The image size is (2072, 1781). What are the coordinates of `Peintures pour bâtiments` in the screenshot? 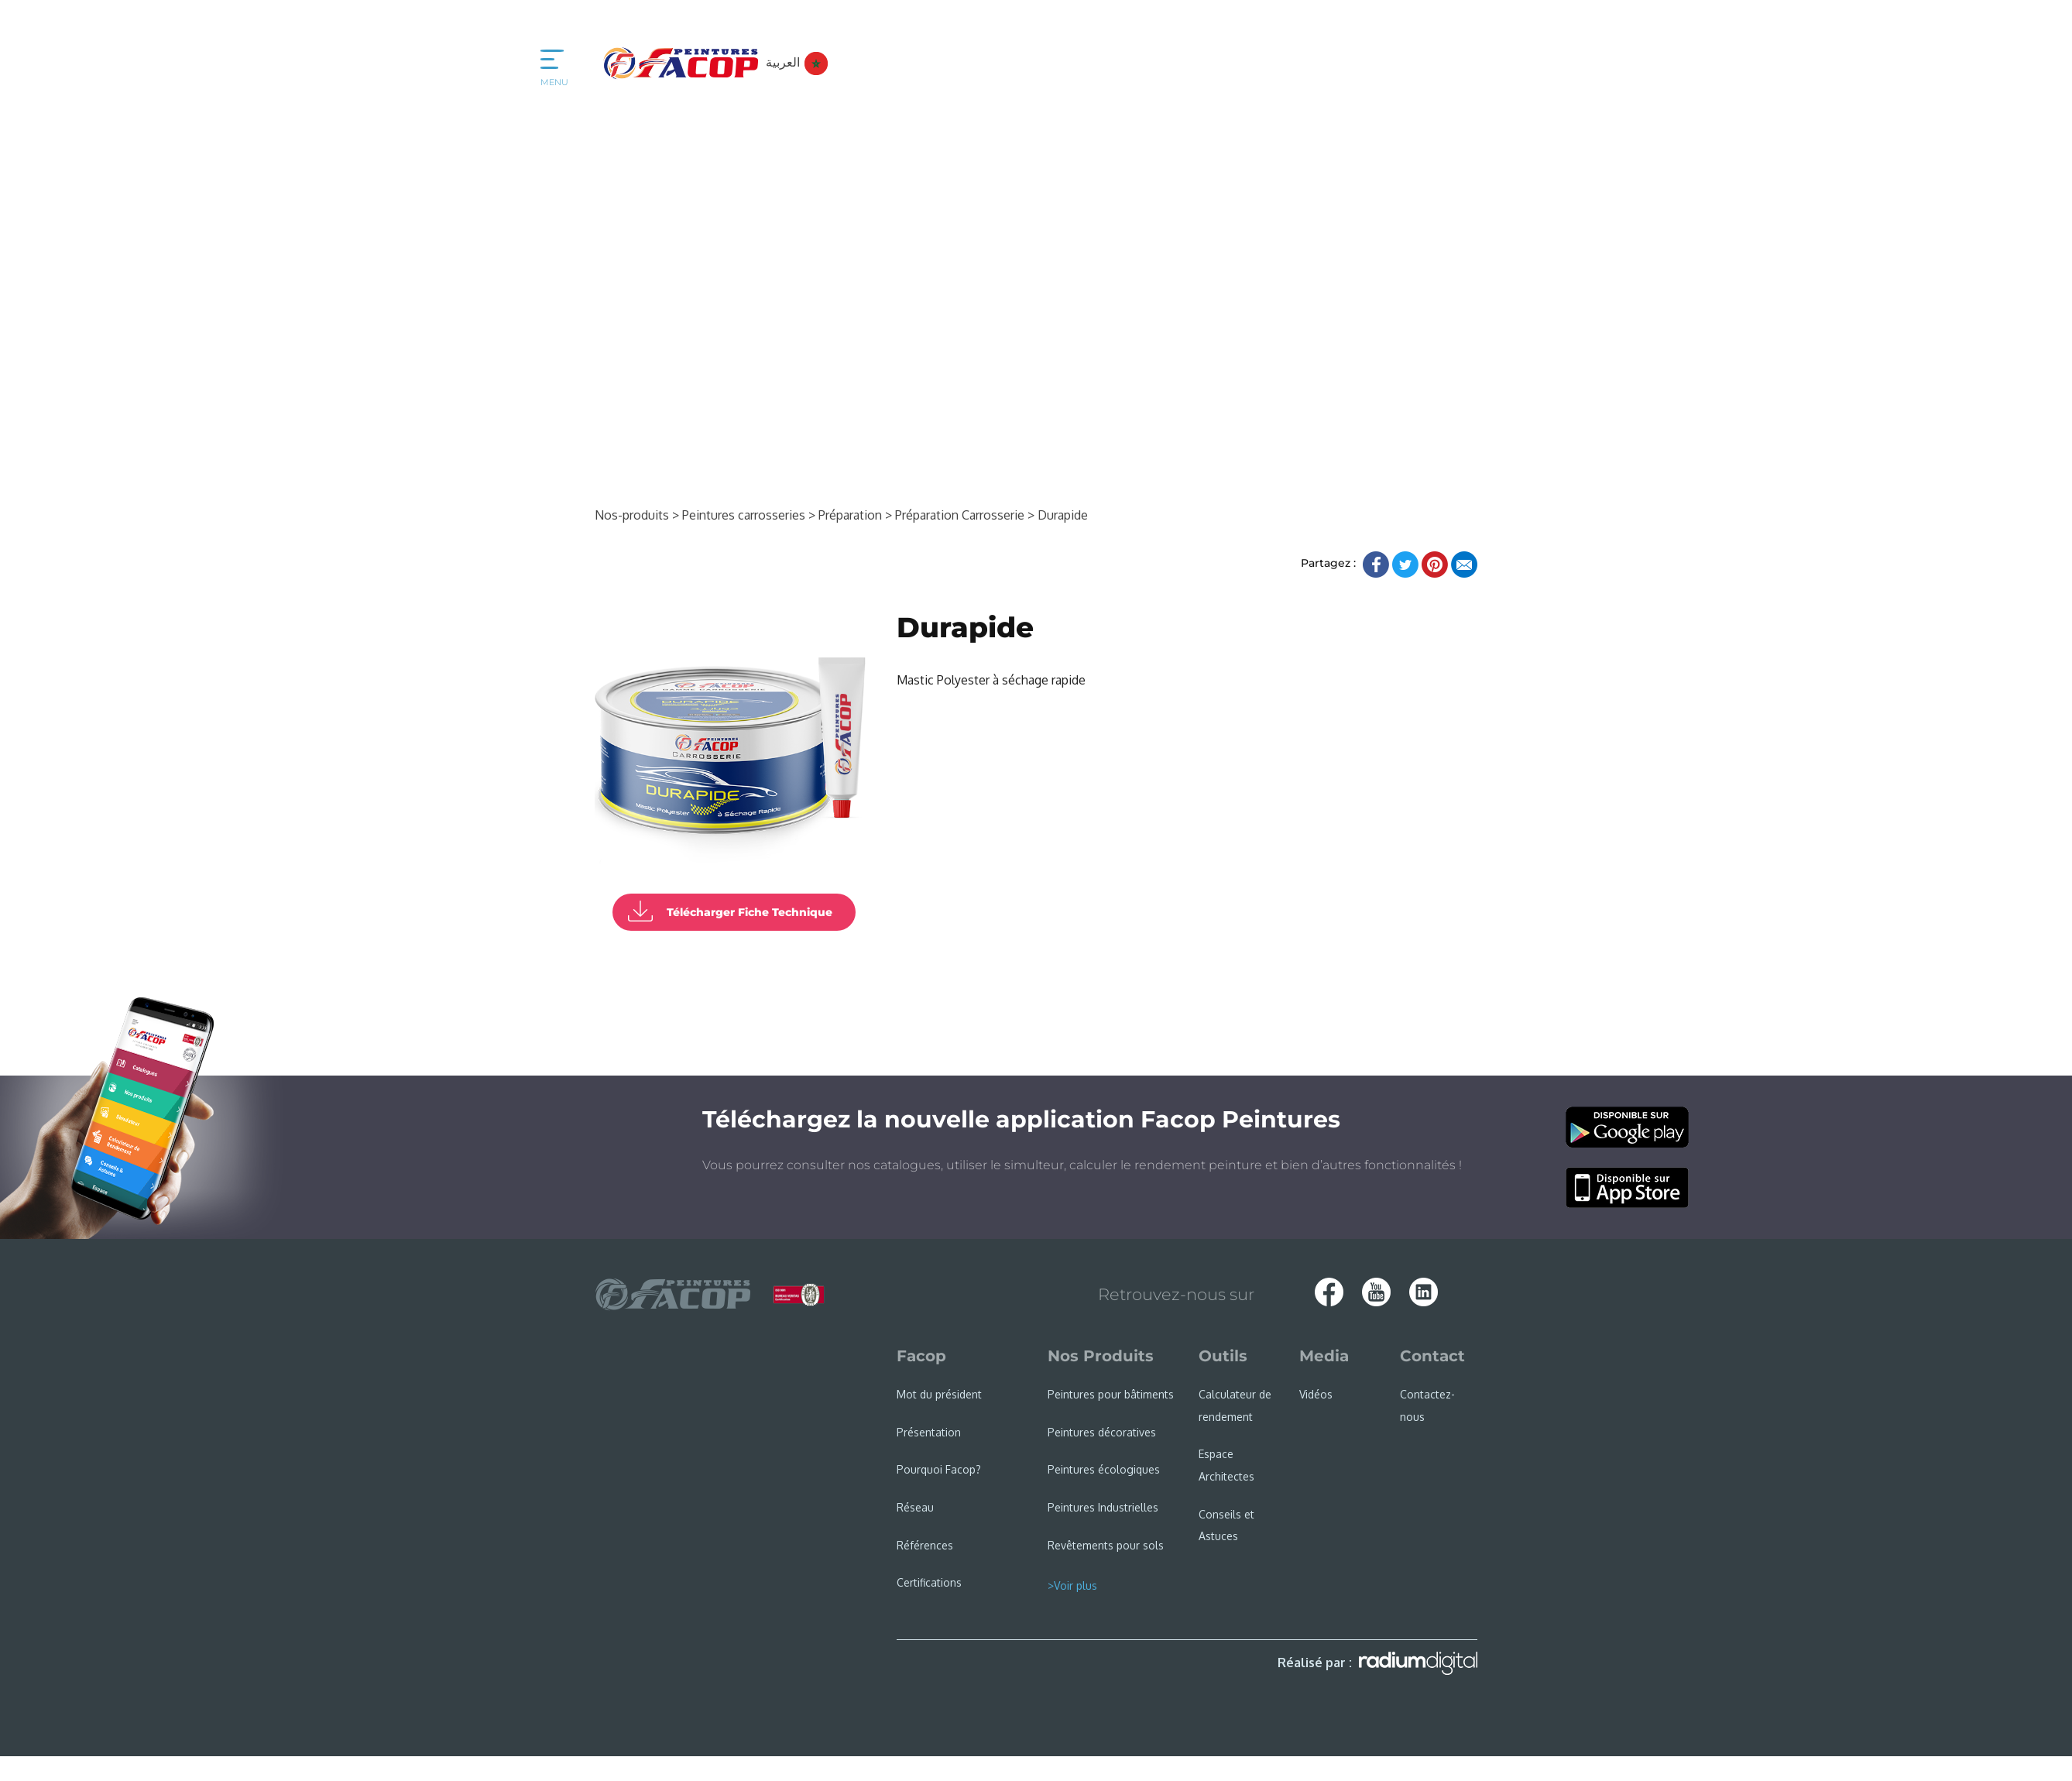 It's located at (1111, 1394).